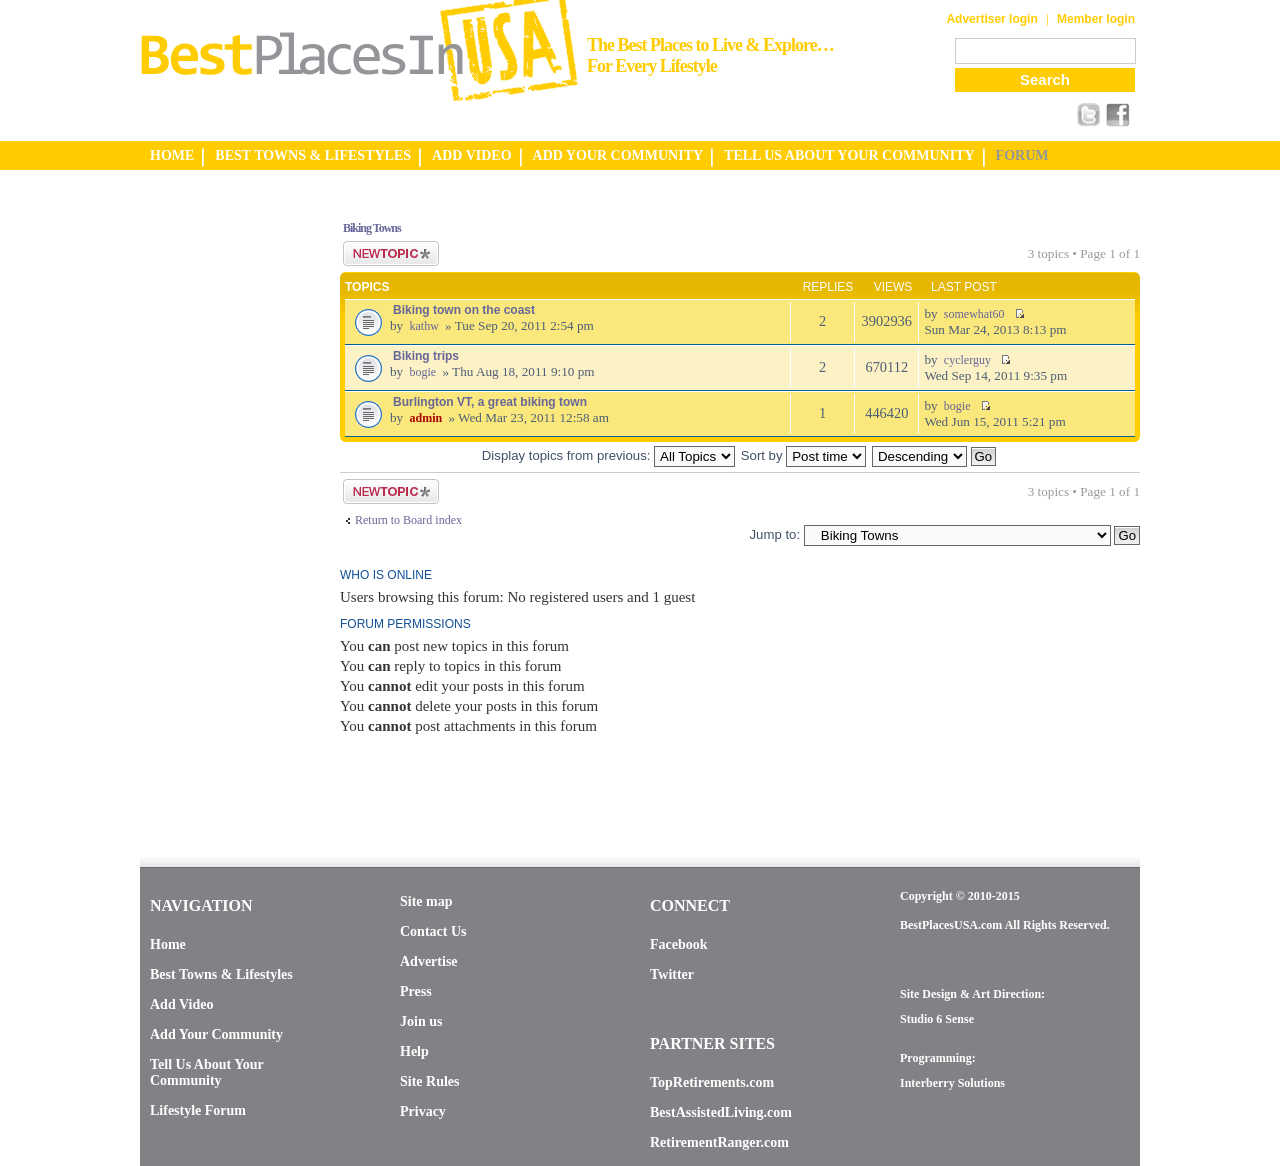 Image resolution: width=1280 pixels, height=1166 pixels. I want to click on Add Your Community, so click(216, 1034).